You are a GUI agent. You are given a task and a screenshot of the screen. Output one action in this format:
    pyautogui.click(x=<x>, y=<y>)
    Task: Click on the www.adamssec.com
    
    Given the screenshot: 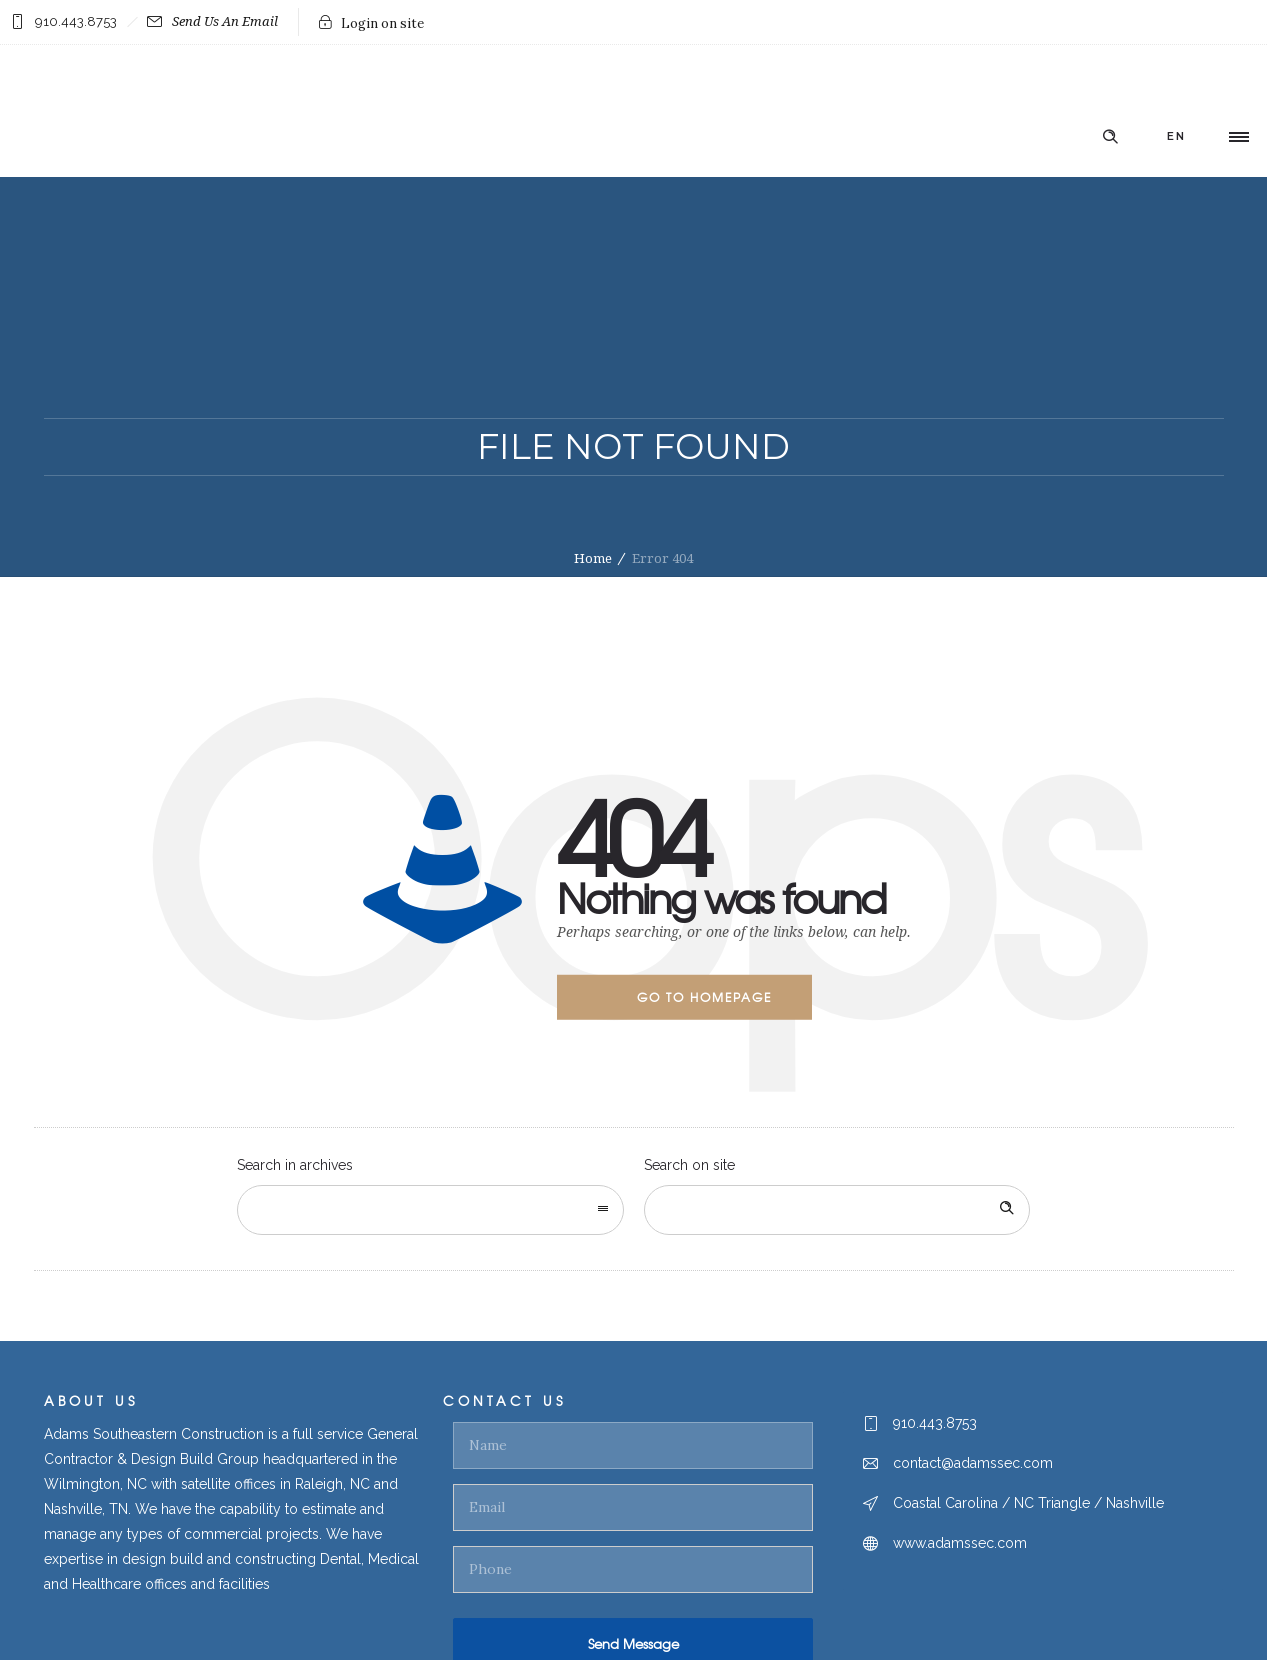 What is the action you would take?
    pyautogui.click(x=960, y=1543)
    